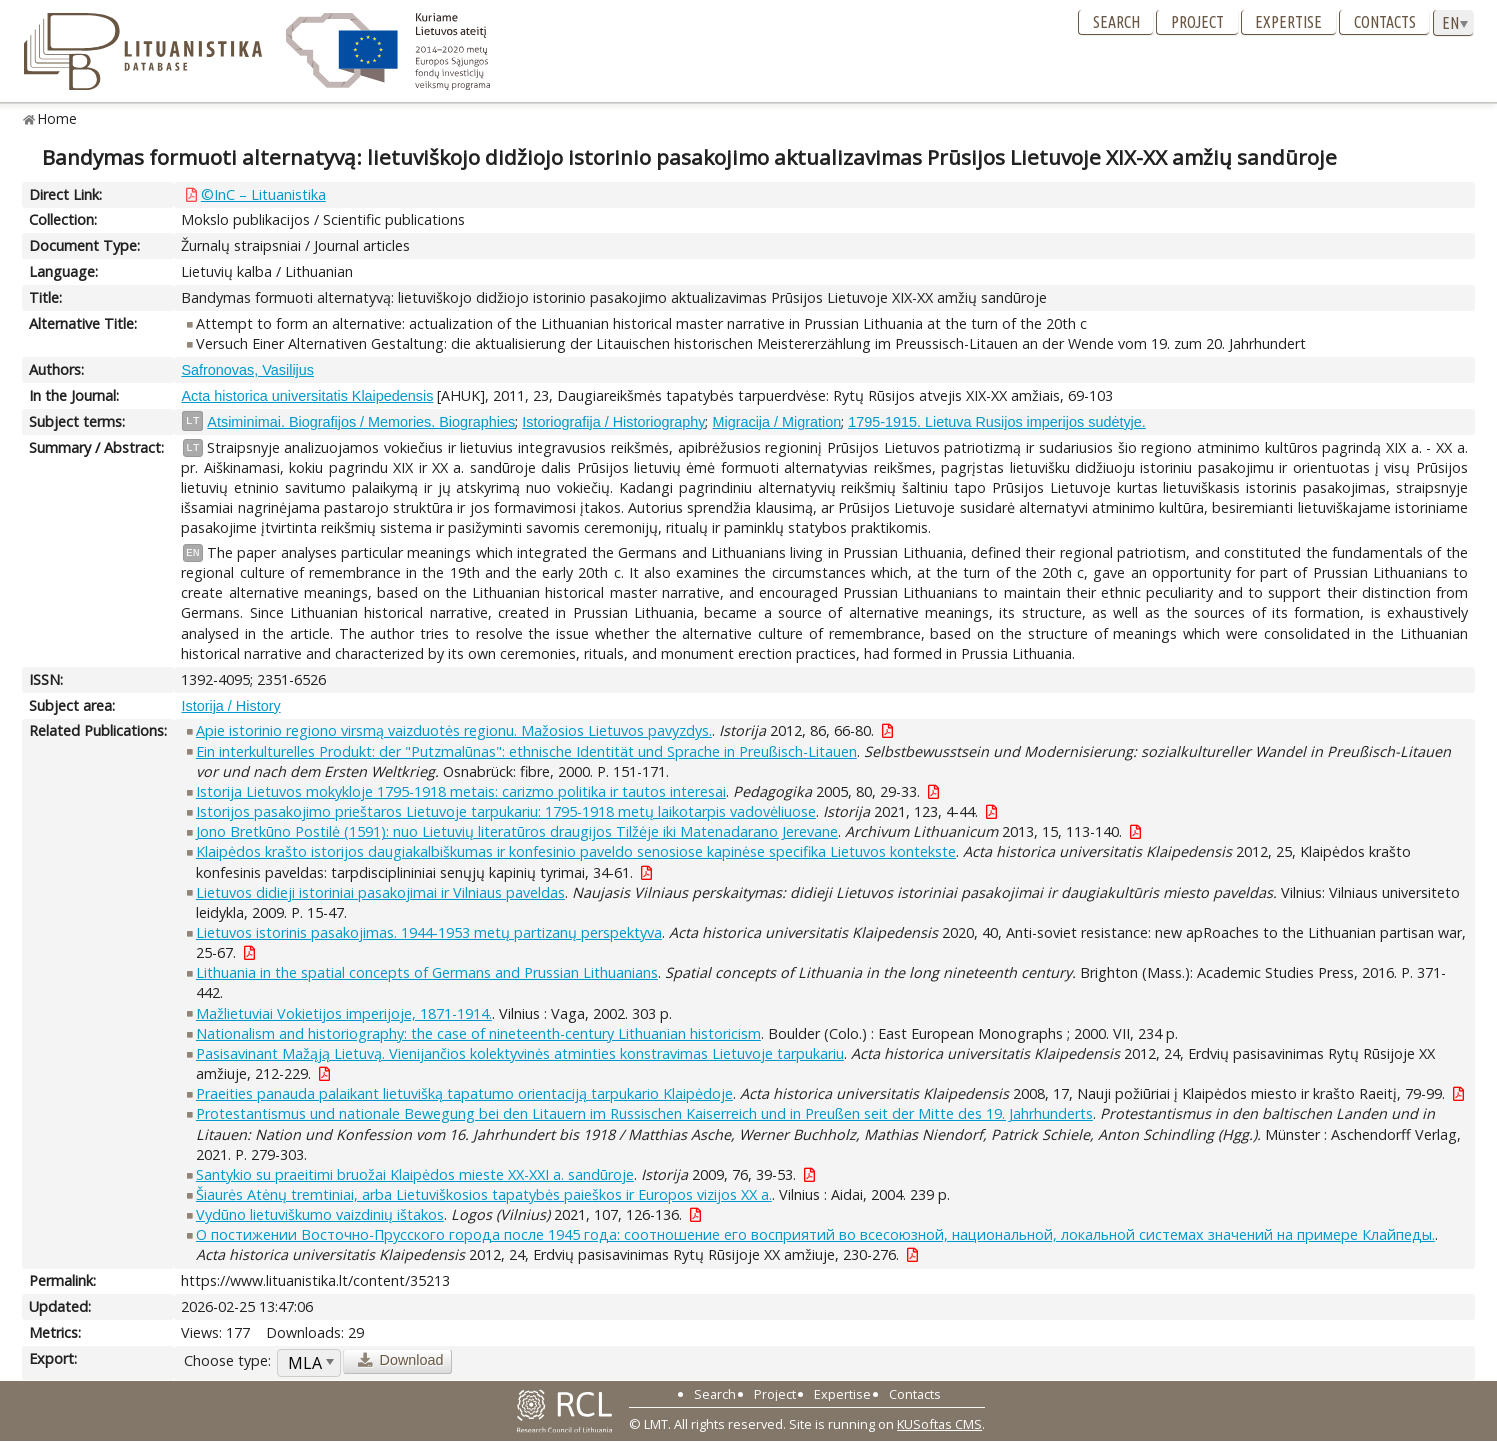 This screenshot has width=1497, height=1442. What do you see at coordinates (776, 422) in the screenshot?
I see `Migracija / Migration` at bounding box center [776, 422].